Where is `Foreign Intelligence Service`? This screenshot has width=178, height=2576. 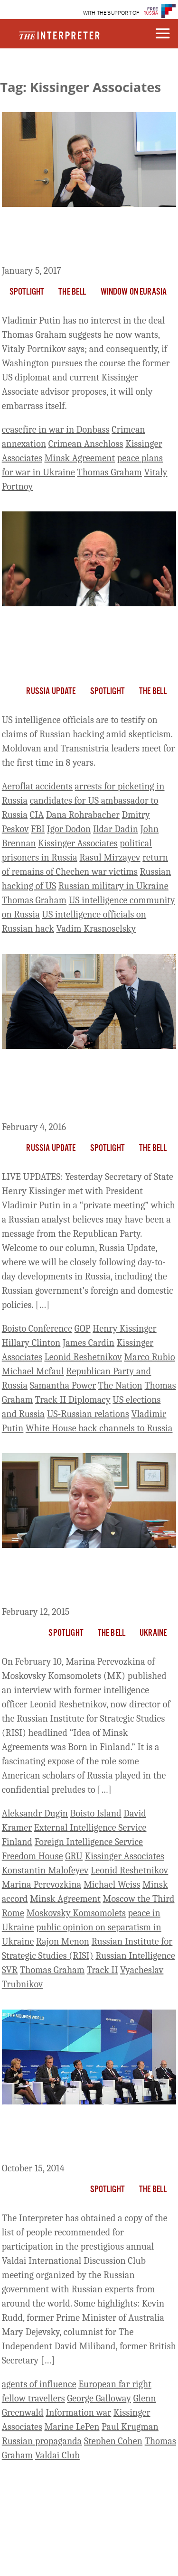
Foreign Intelligence Service is located at coordinates (89, 1841).